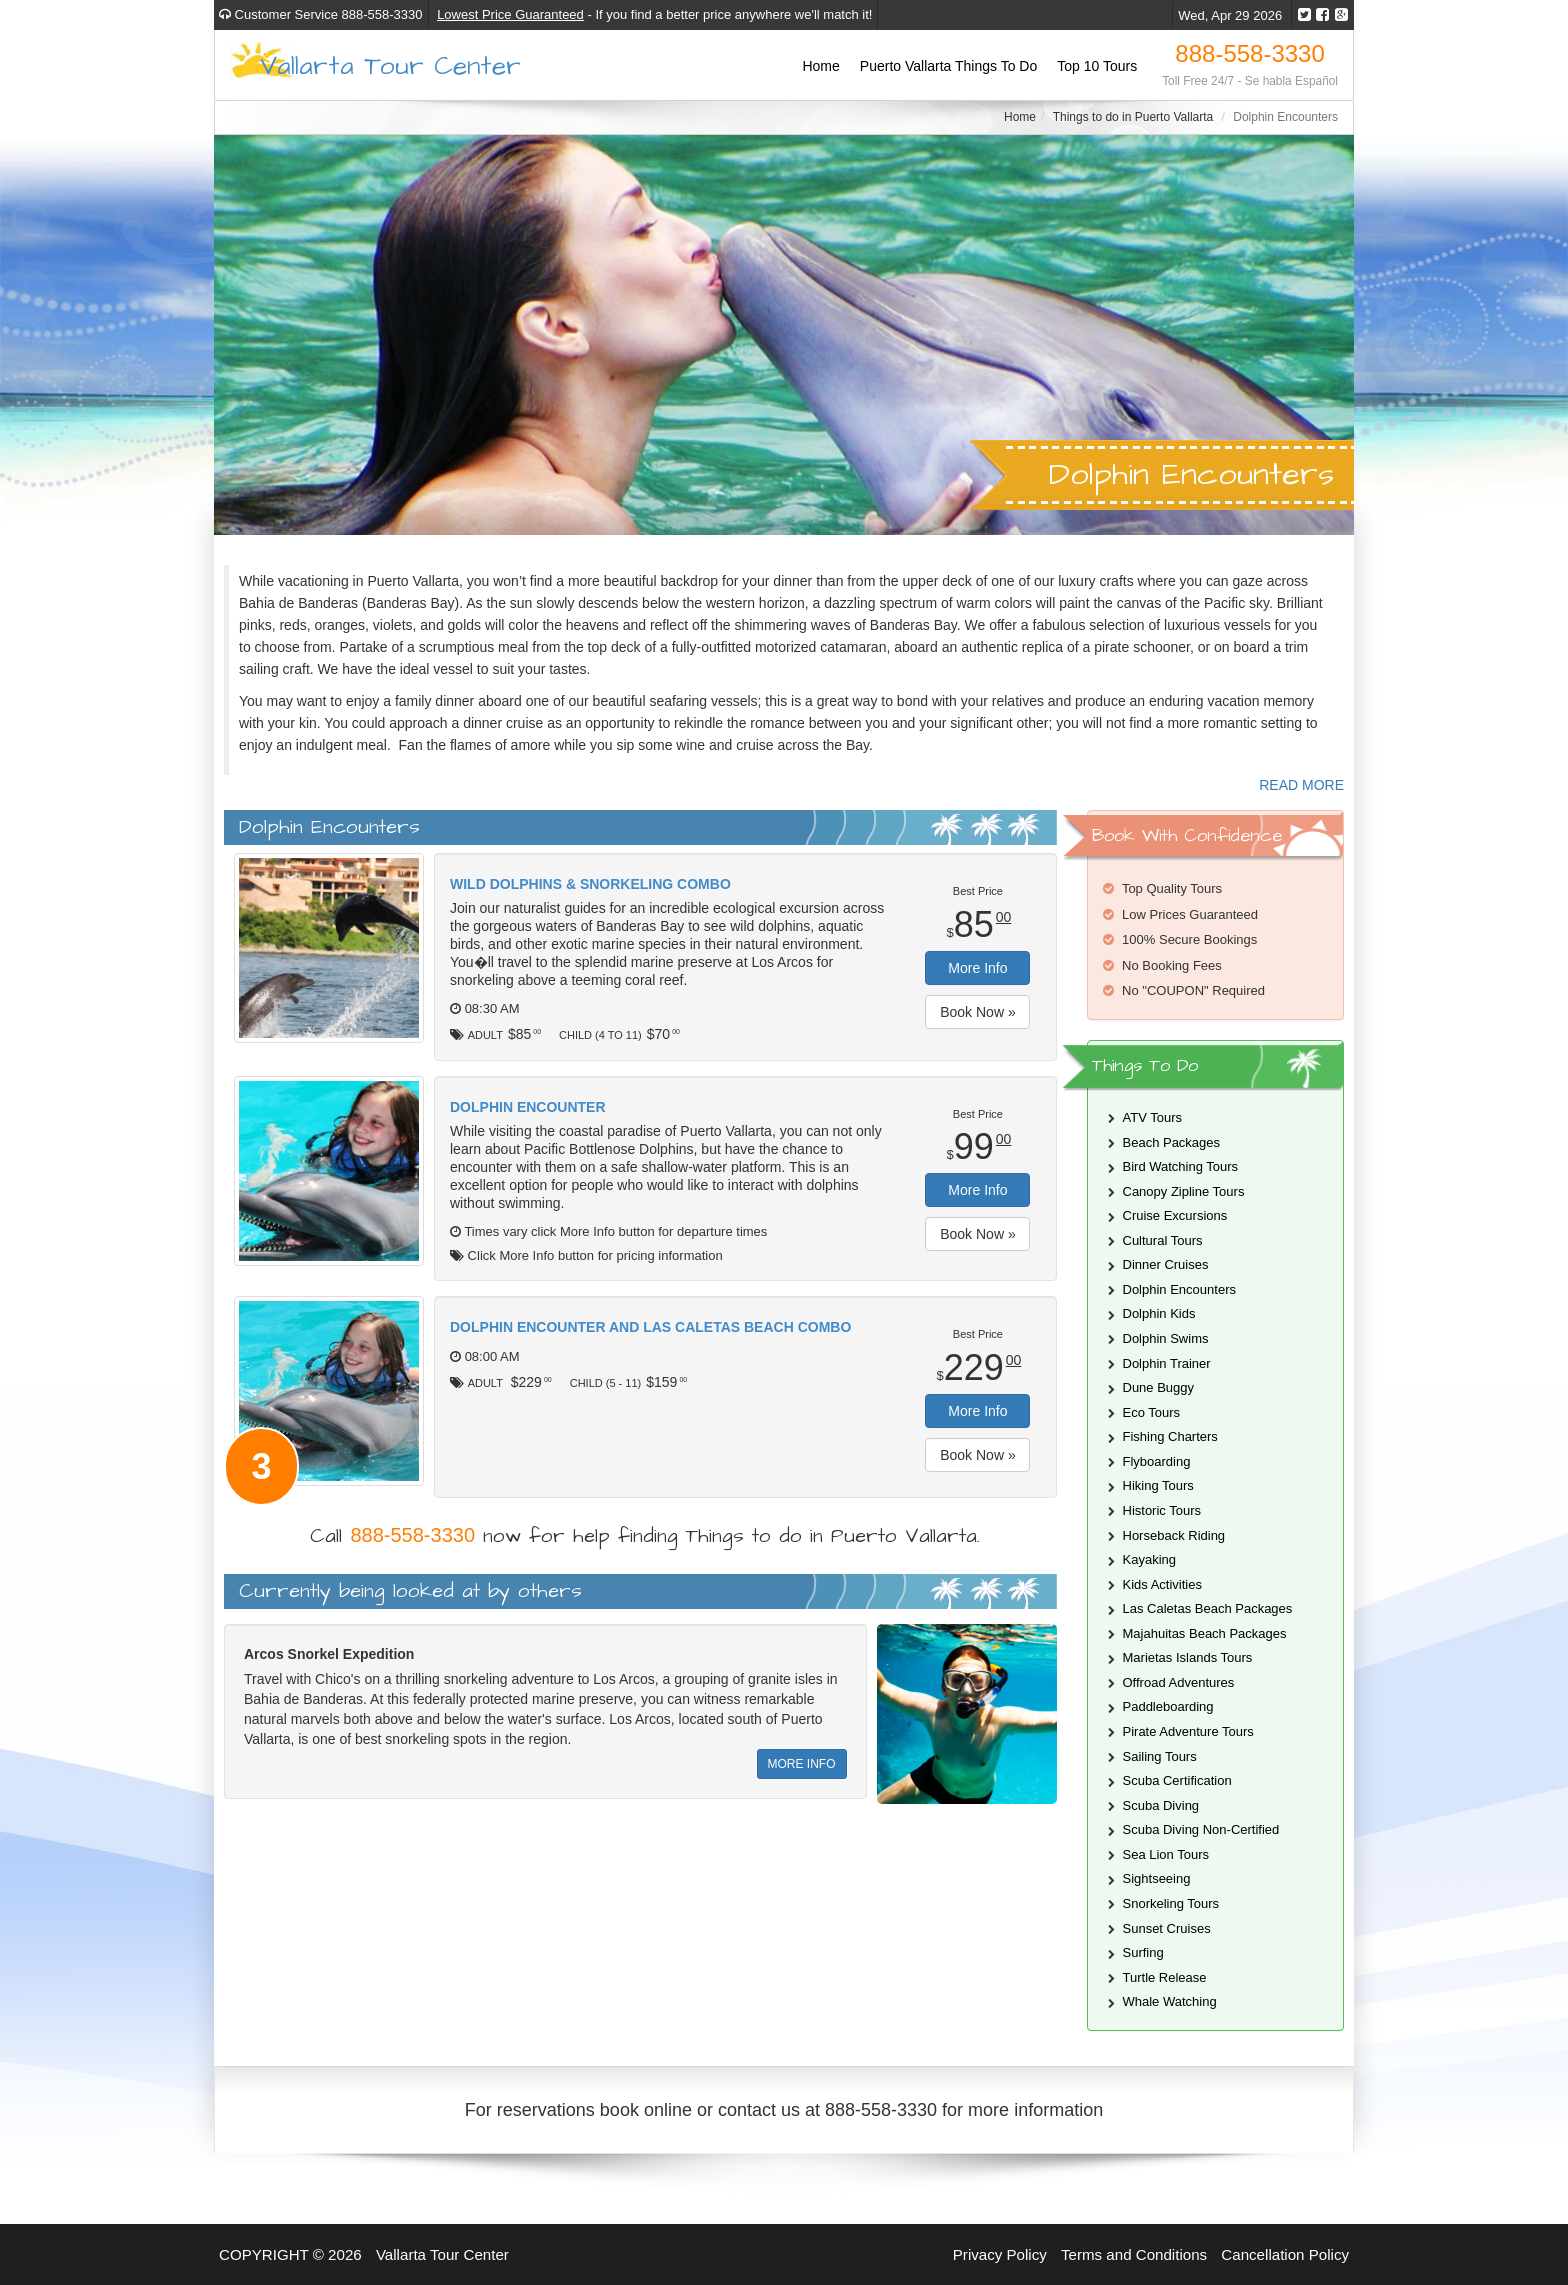 The width and height of the screenshot is (1568, 2285). Describe the element at coordinates (510, 14) in the screenshot. I see `Lowest Price Guaranteed` at that location.